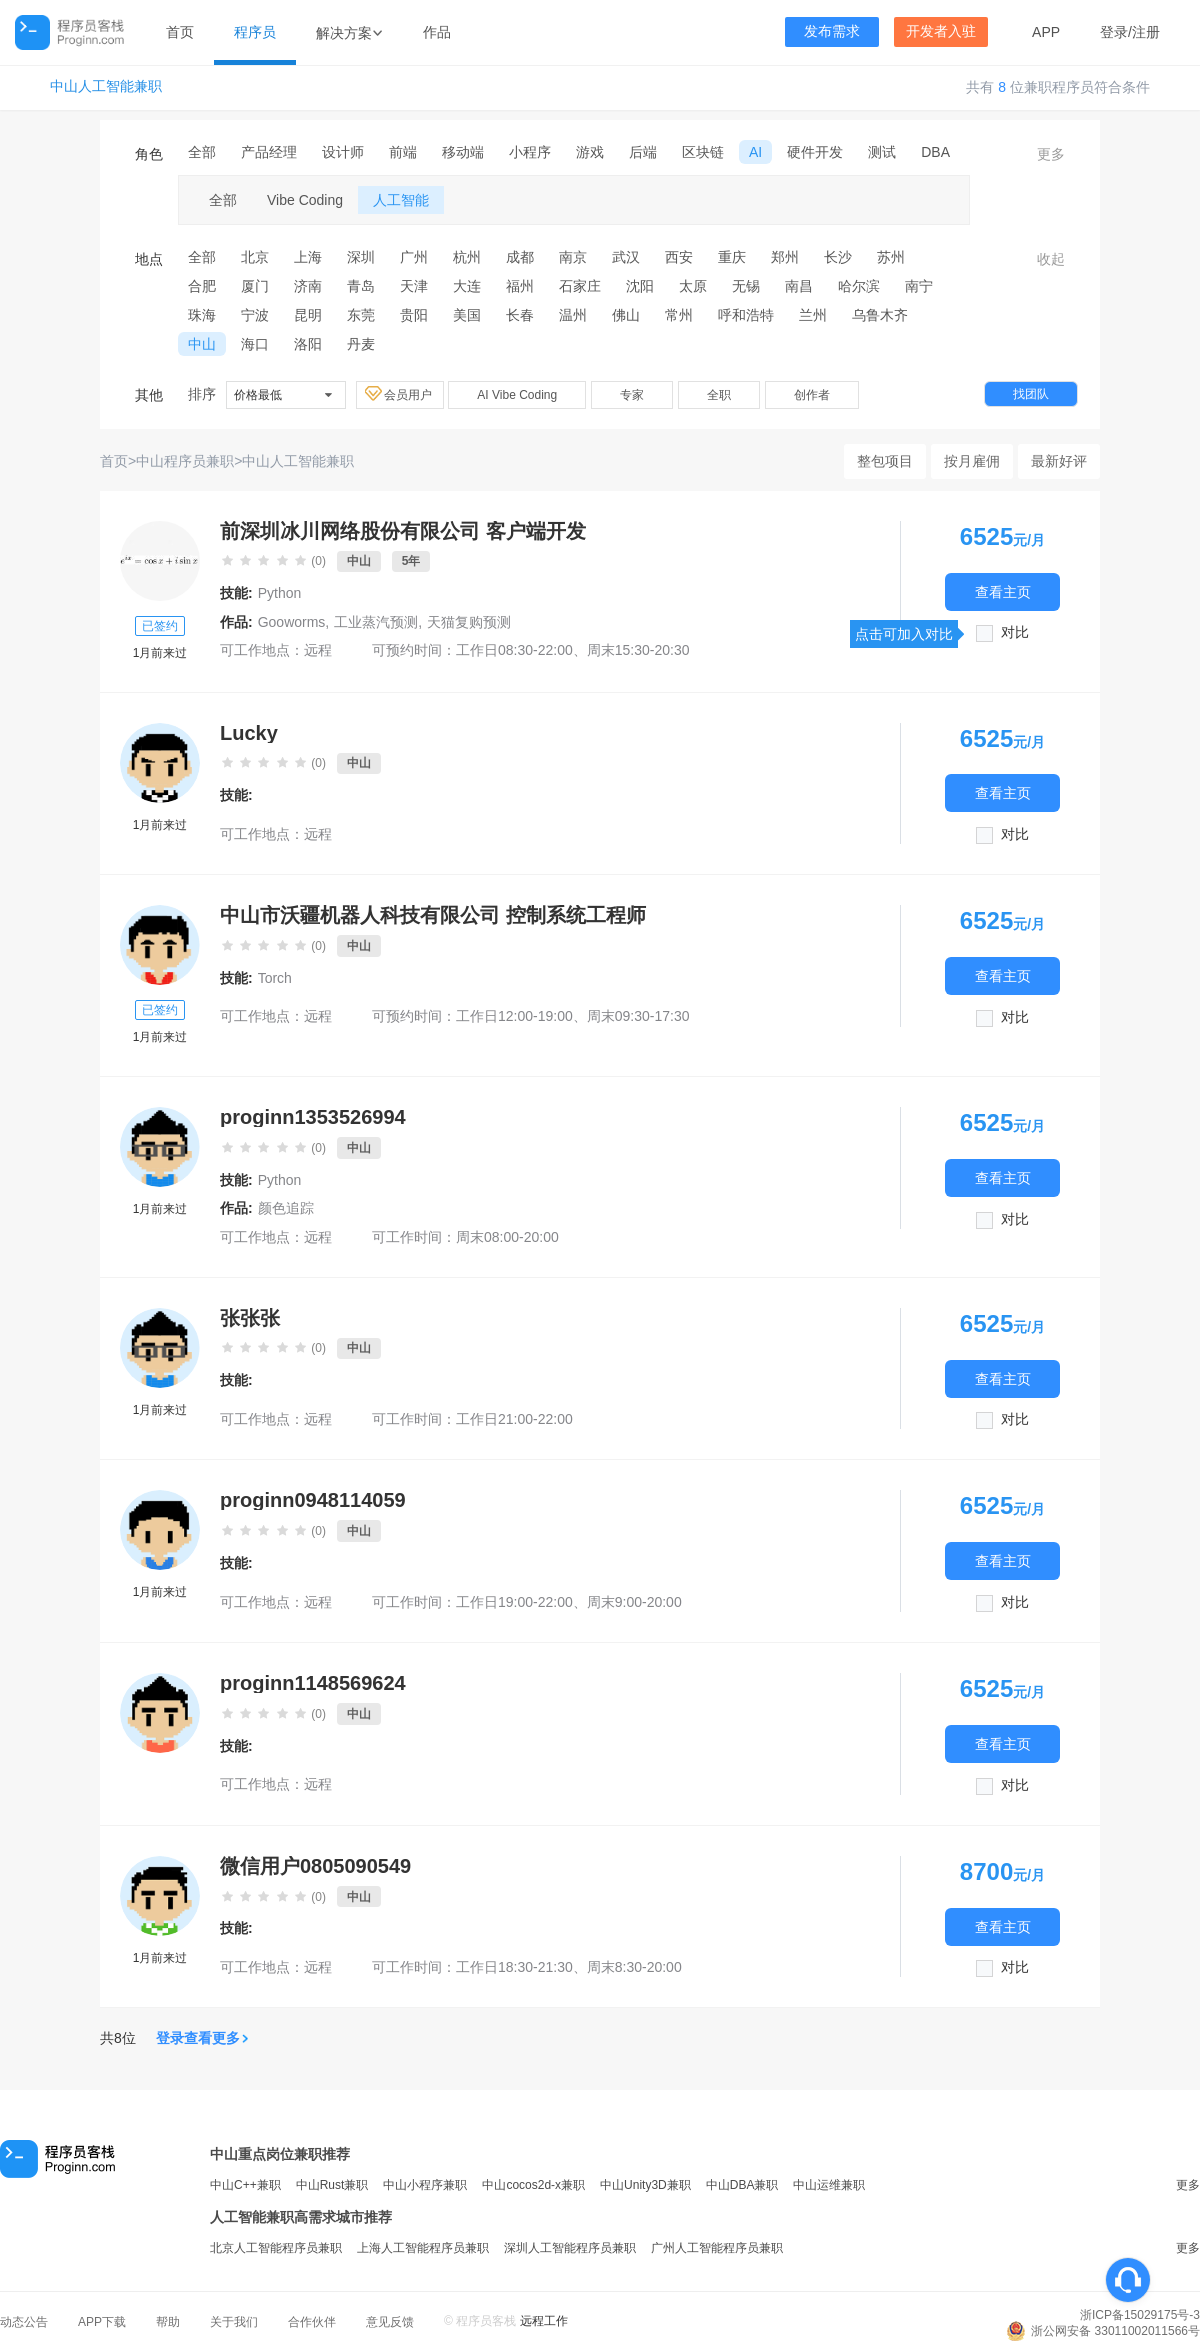  Describe the element at coordinates (234, 2322) in the screenshot. I see `关于我们` at that location.